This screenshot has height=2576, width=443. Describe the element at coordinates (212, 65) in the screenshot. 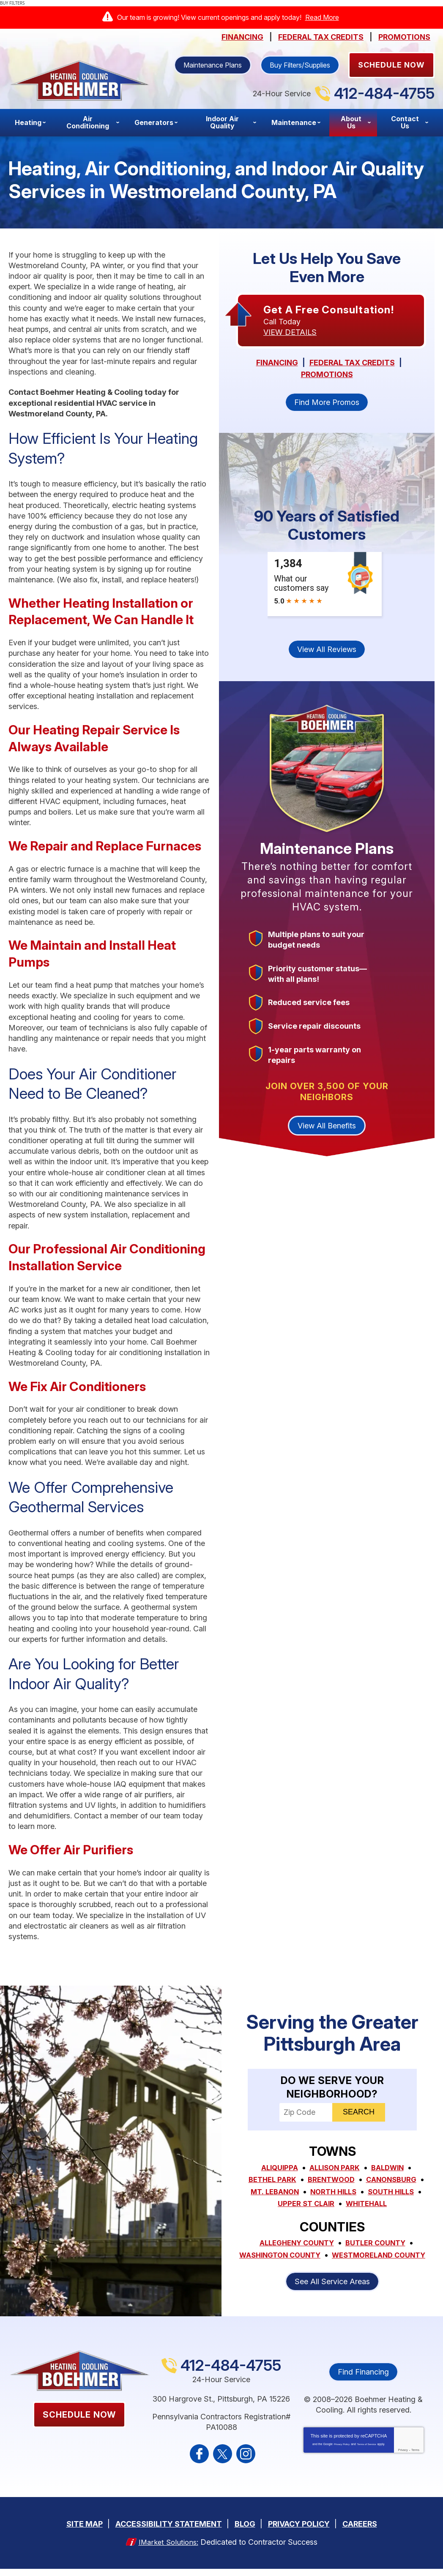

I see `Maintenance Plans` at that location.